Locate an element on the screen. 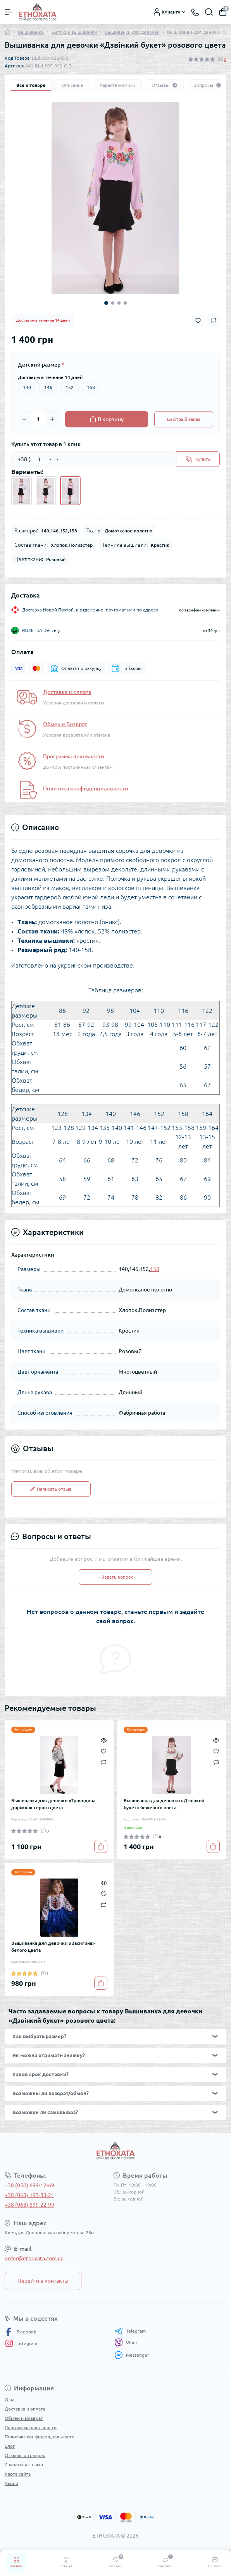  +38 (068) 699-22-99 is located at coordinates (29, 2205).